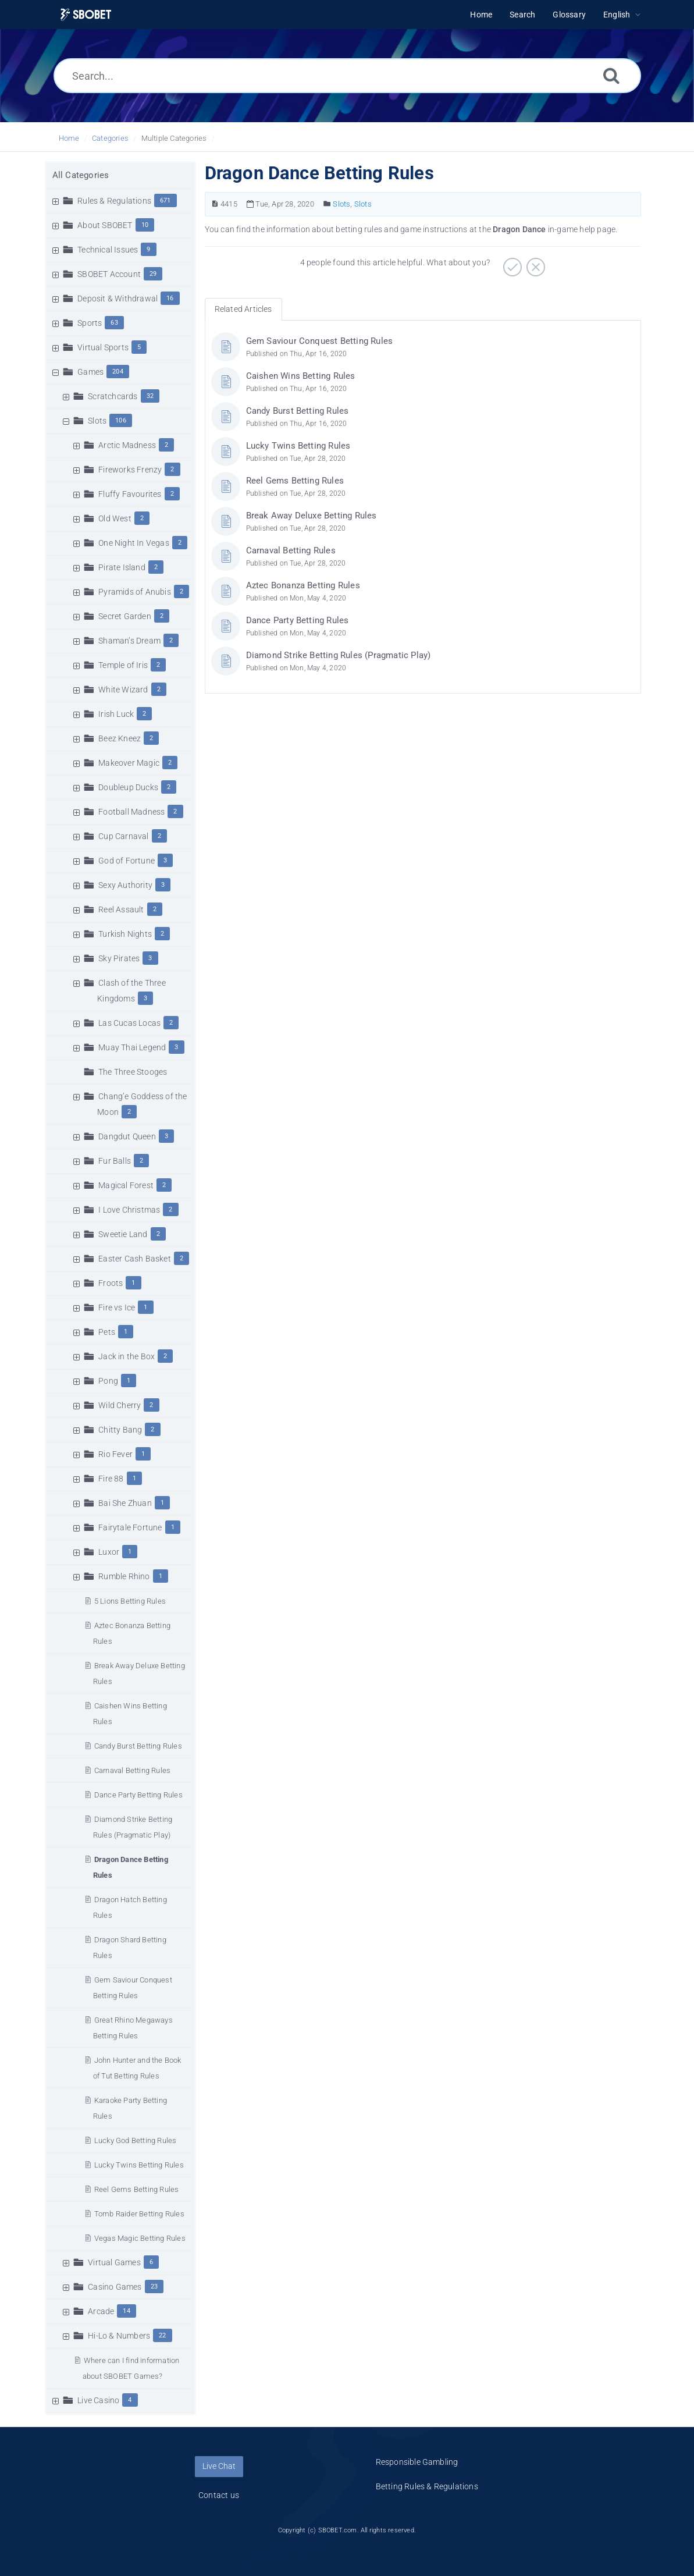 Image resolution: width=694 pixels, height=2576 pixels. Describe the element at coordinates (127, 445) in the screenshot. I see `Arctic Madness` at that location.